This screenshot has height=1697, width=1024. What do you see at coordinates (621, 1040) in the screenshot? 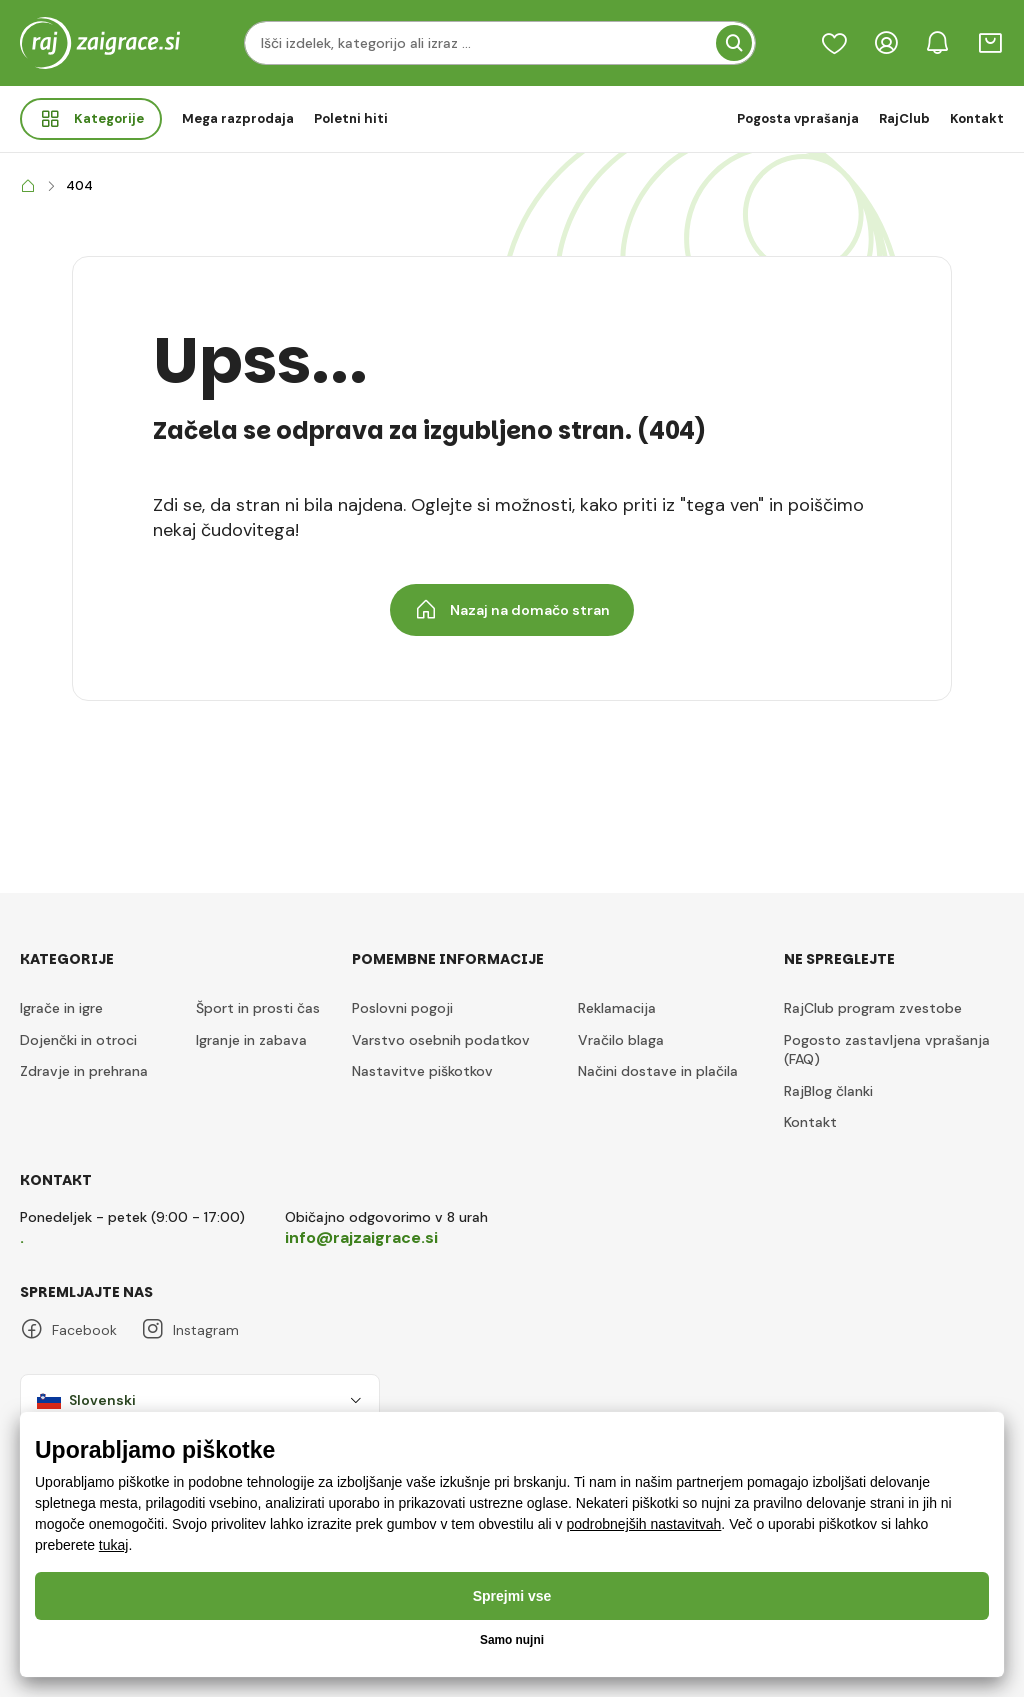
I see `Vračilo blaga` at bounding box center [621, 1040].